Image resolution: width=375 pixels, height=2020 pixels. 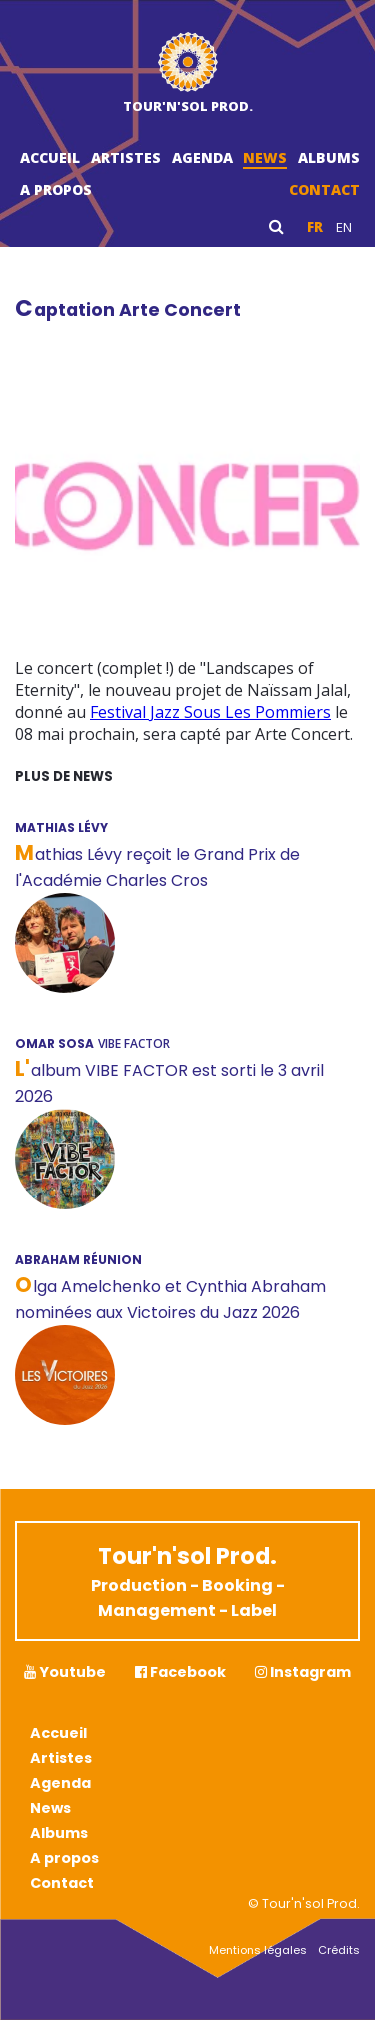 I want to click on Accueil, so click(x=50, y=157).